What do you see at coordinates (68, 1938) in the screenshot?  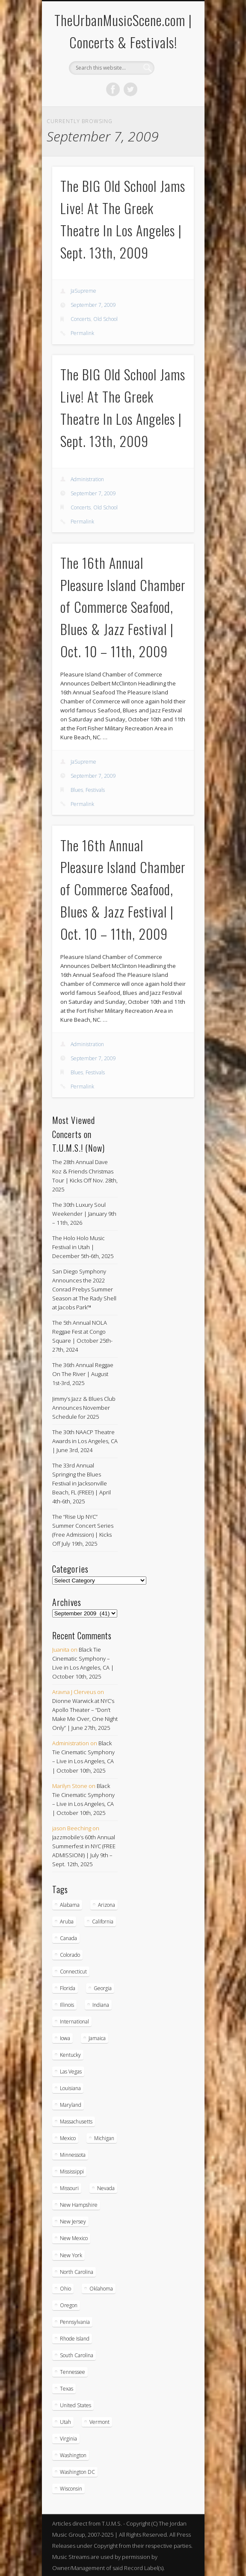 I see `Canada [Canada (29 items)]` at bounding box center [68, 1938].